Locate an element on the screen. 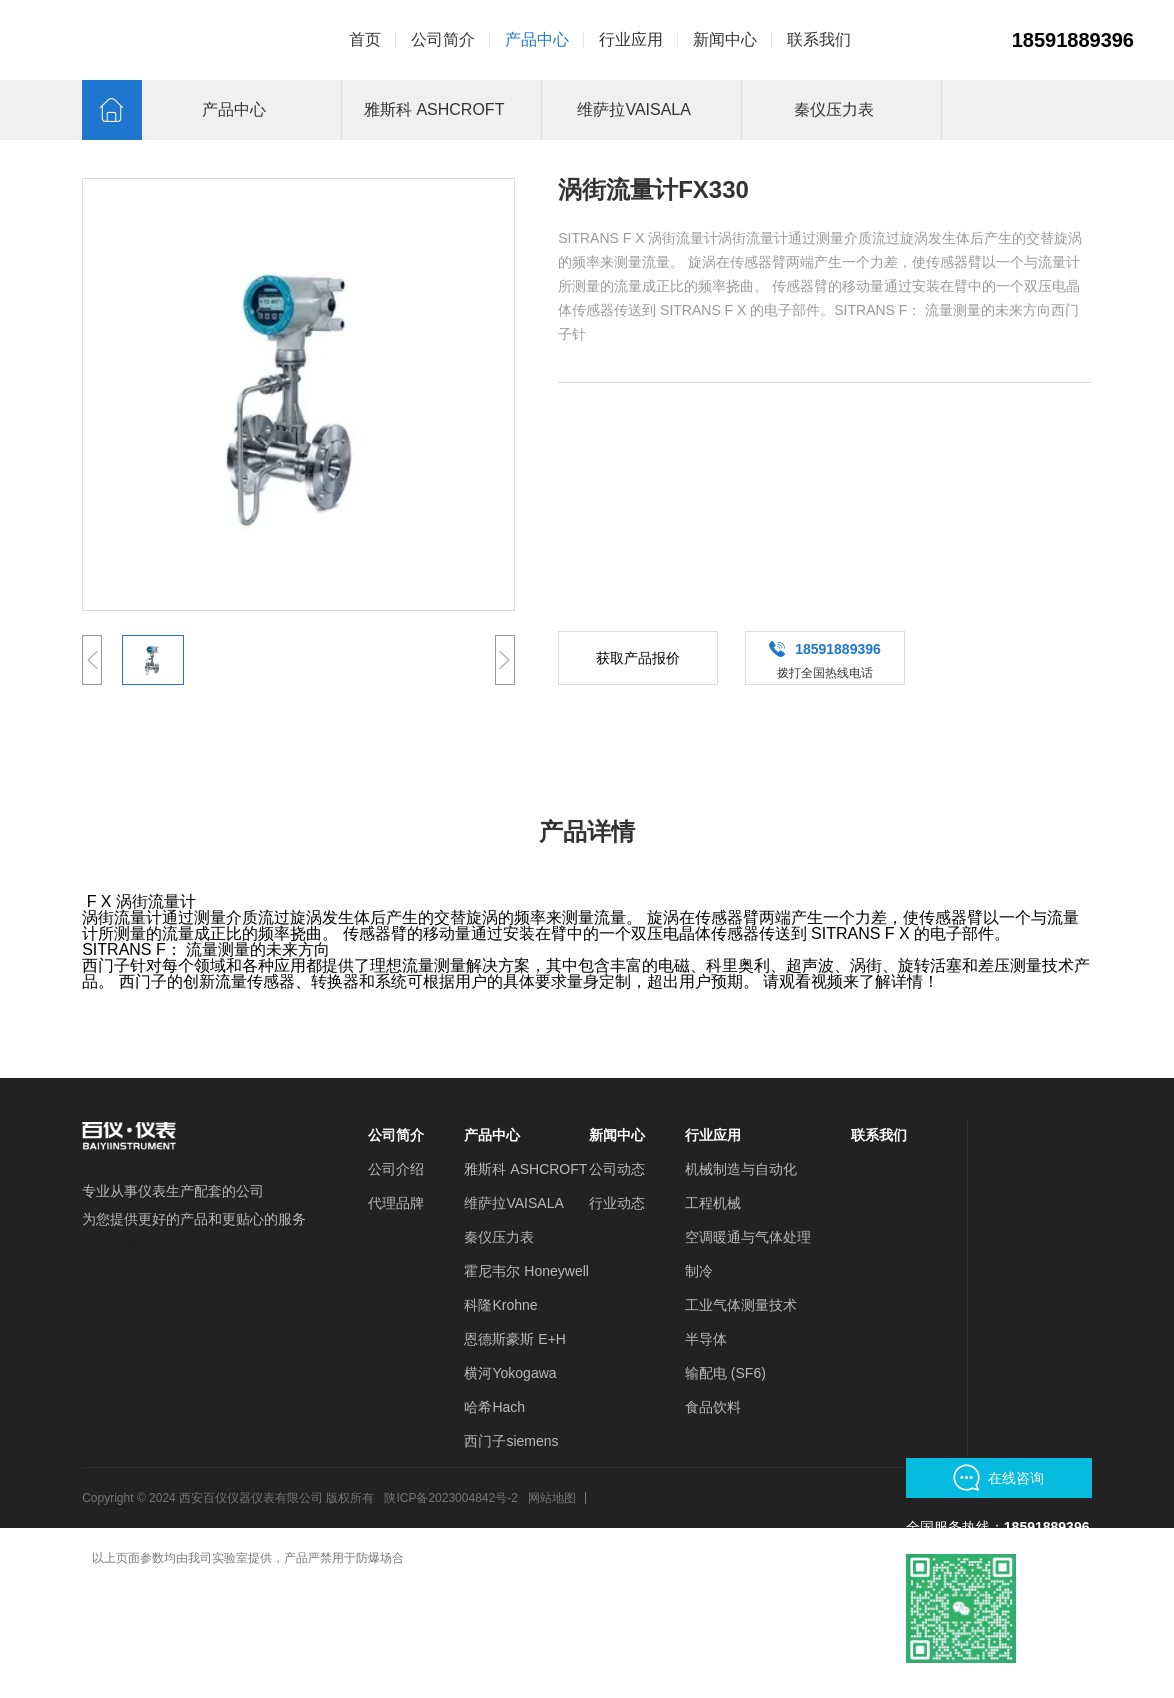 The height and width of the screenshot is (1698, 1174). 公司介绍 is located at coordinates (396, 1169).